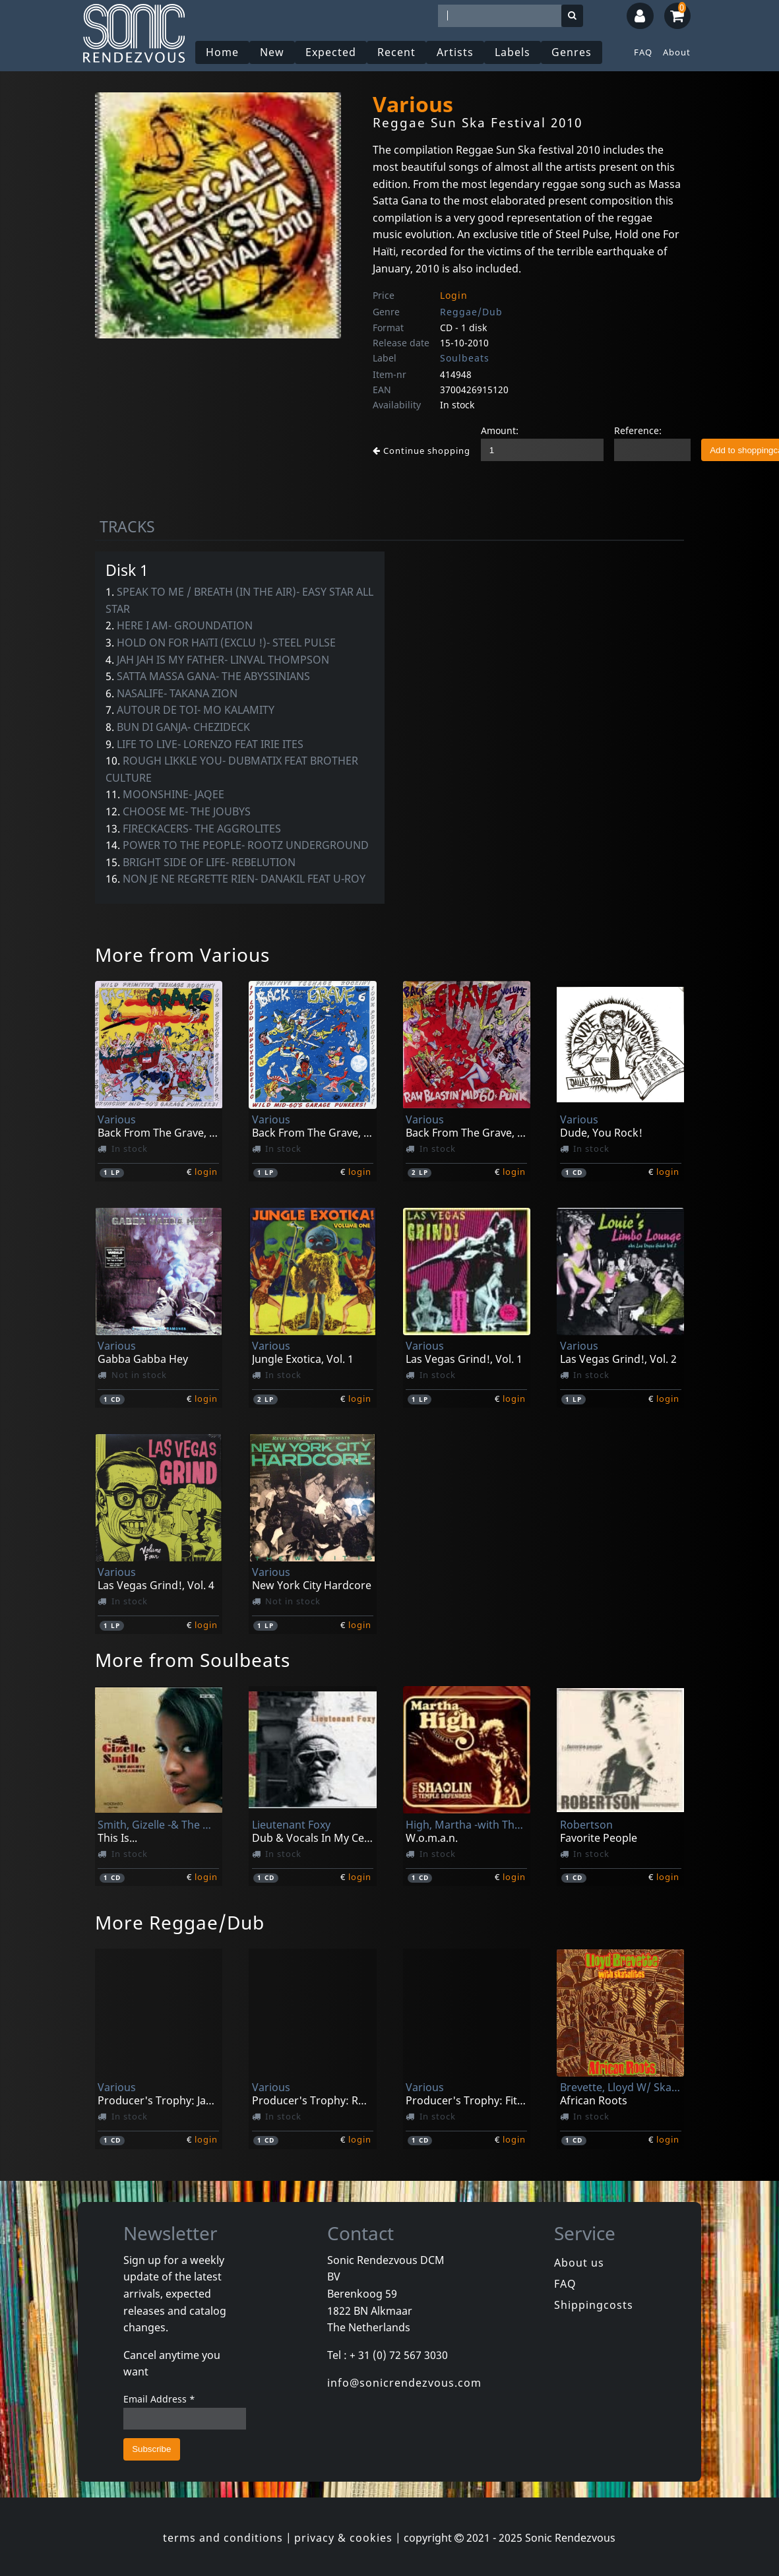 The image size is (779, 2576). Describe the element at coordinates (455, 52) in the screenshot. I see `Artists` at that location.